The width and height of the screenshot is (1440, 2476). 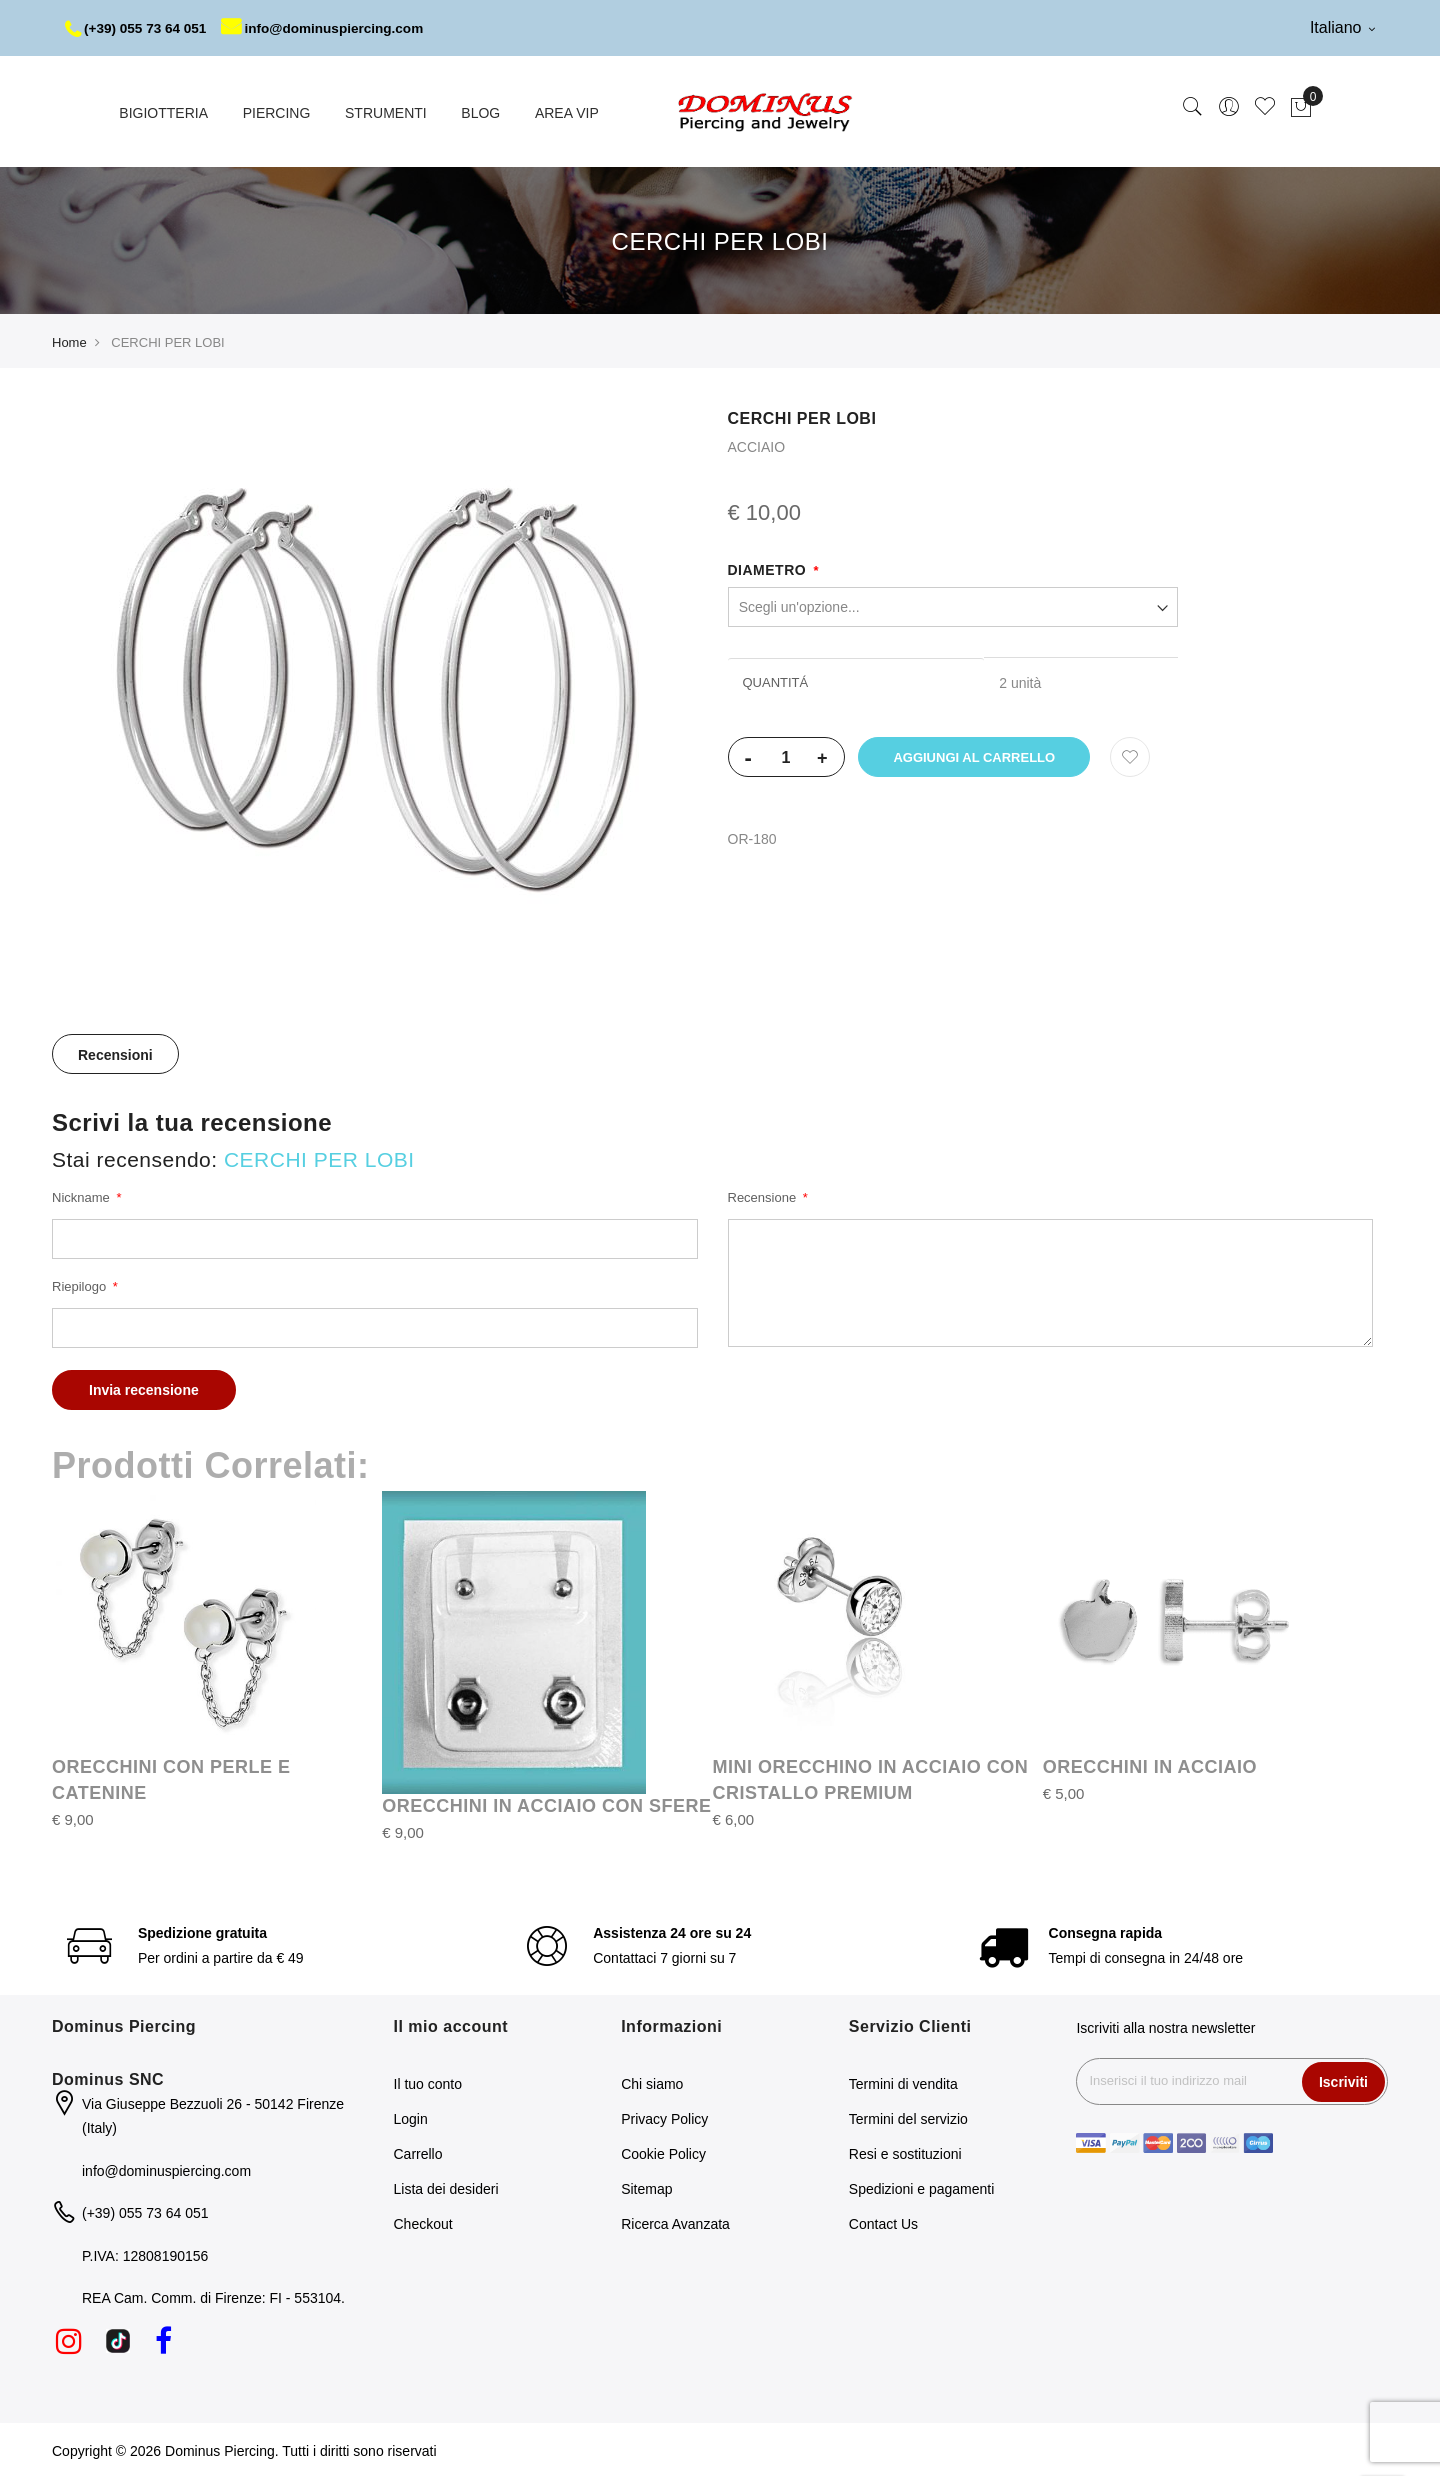 I want to click on Il tuo conto, so click(x=428, y=2082).